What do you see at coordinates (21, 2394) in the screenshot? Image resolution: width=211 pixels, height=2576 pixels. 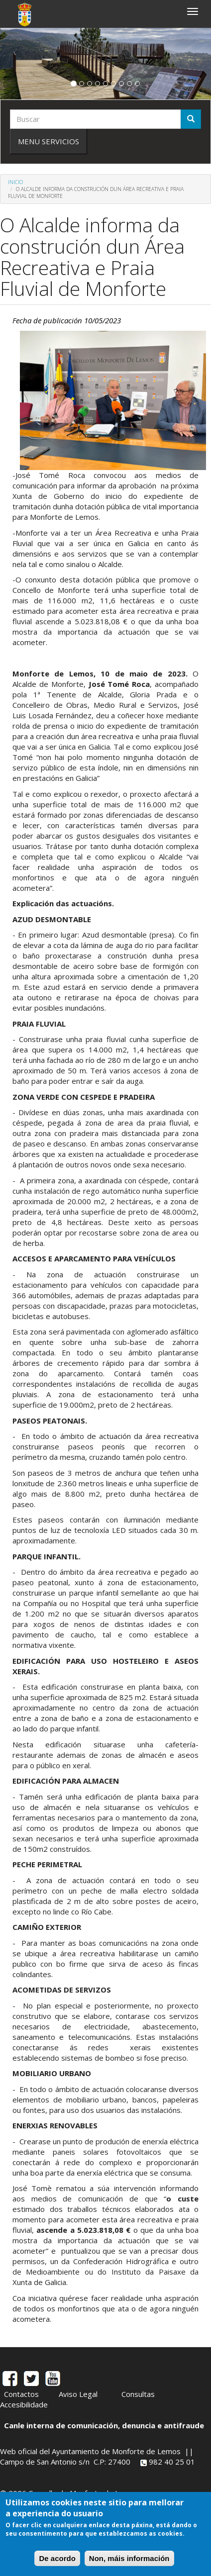 I see `Contactos` at bounding box center [21, 2394].